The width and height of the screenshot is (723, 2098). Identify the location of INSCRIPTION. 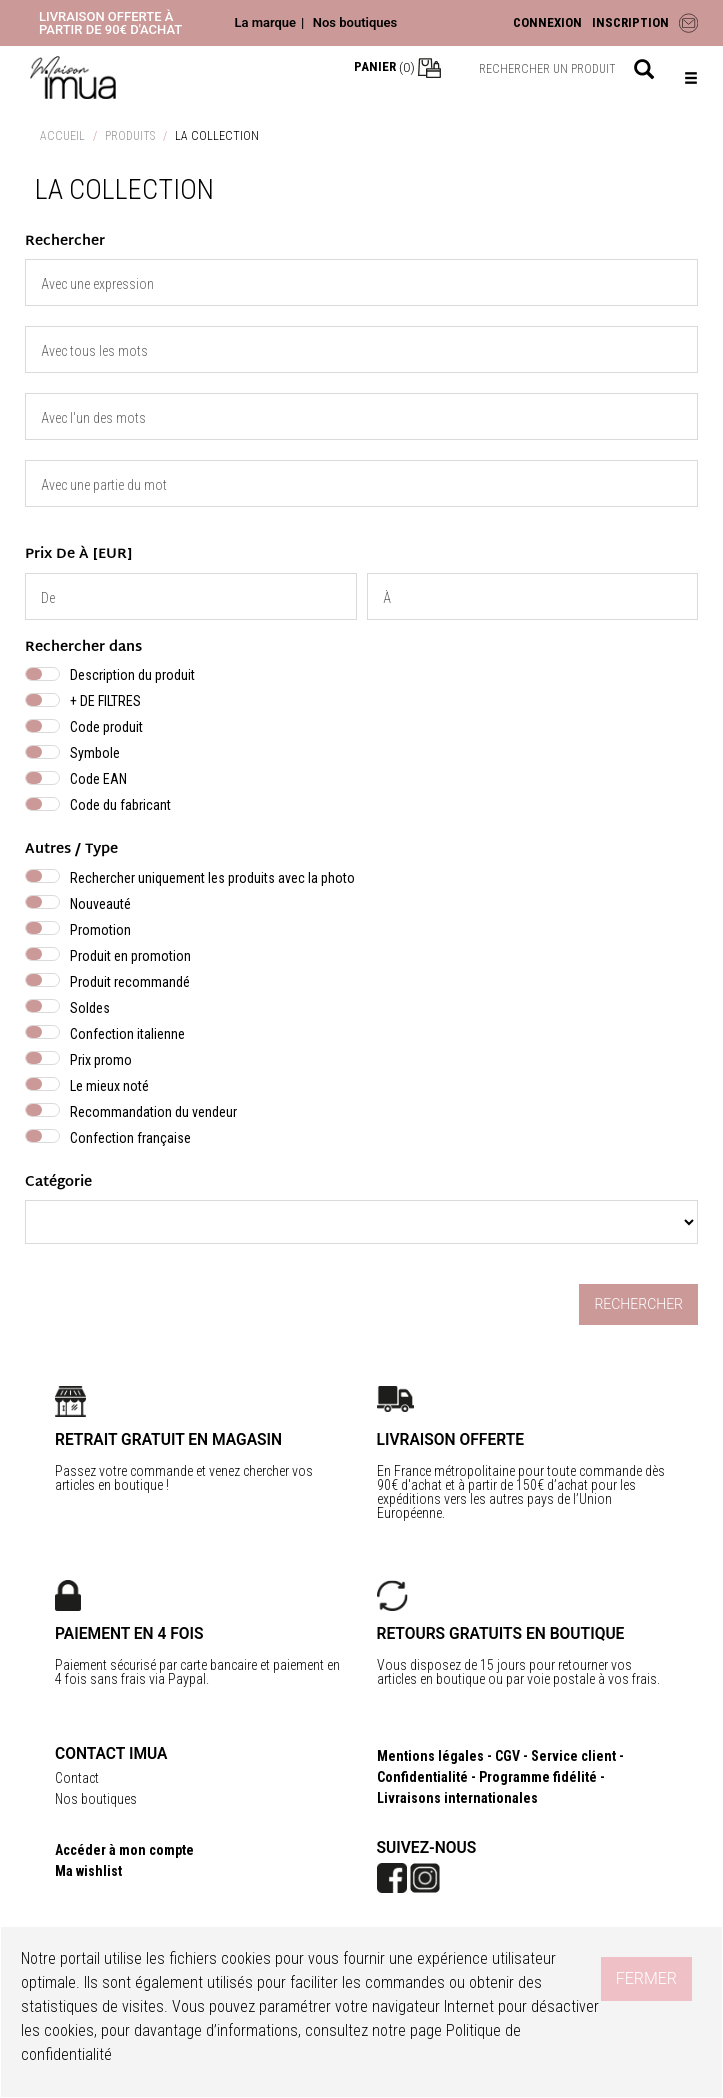
(630, 22).